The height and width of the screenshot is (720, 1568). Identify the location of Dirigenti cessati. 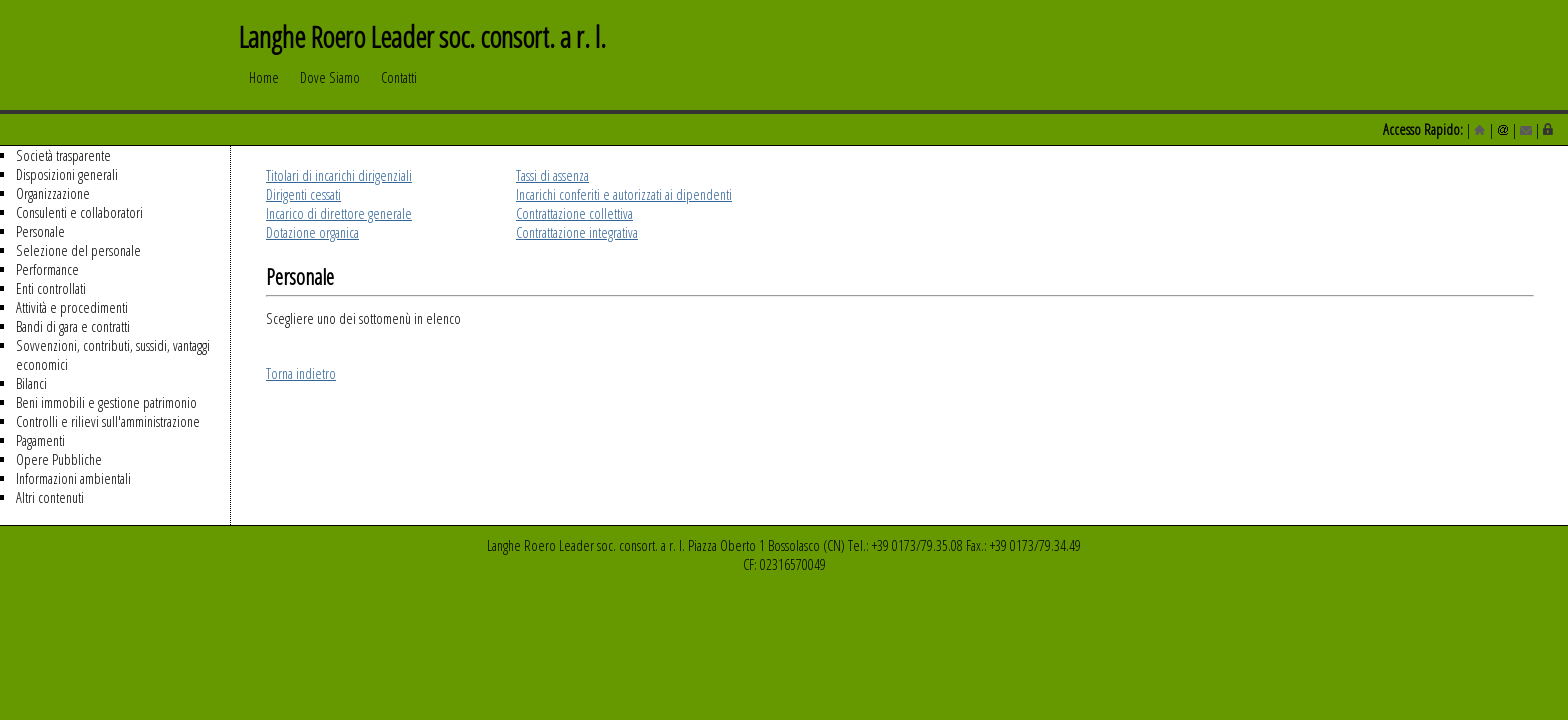
(303, 194).